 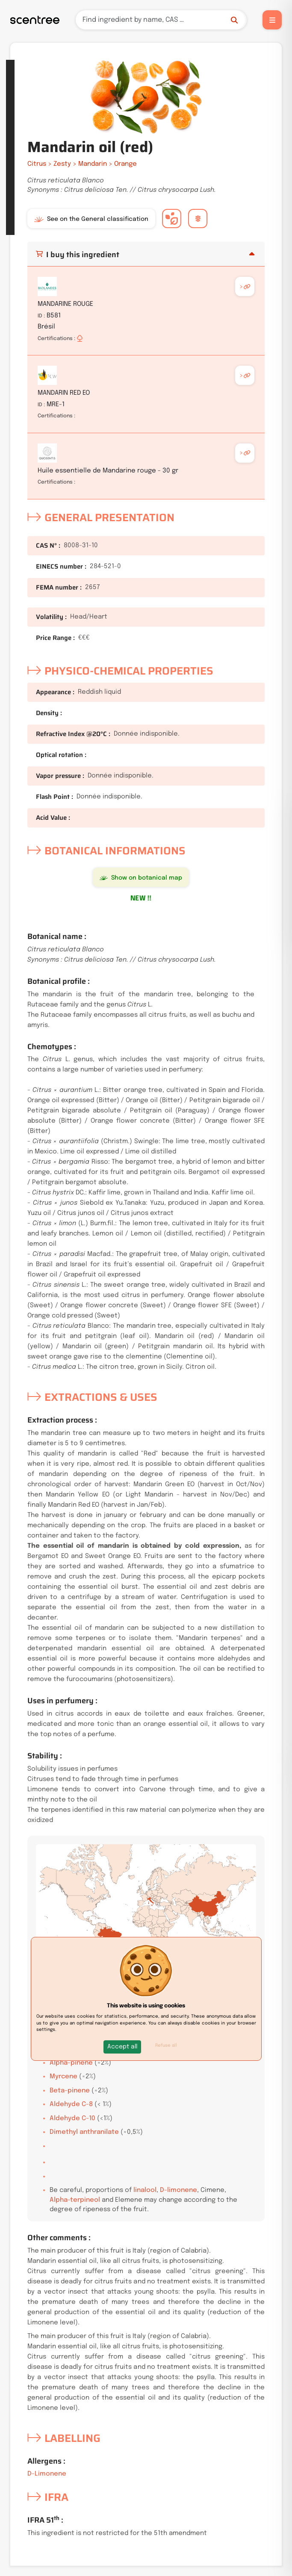 I want to click on Refuse all [button], so click(x=166, y=2045).